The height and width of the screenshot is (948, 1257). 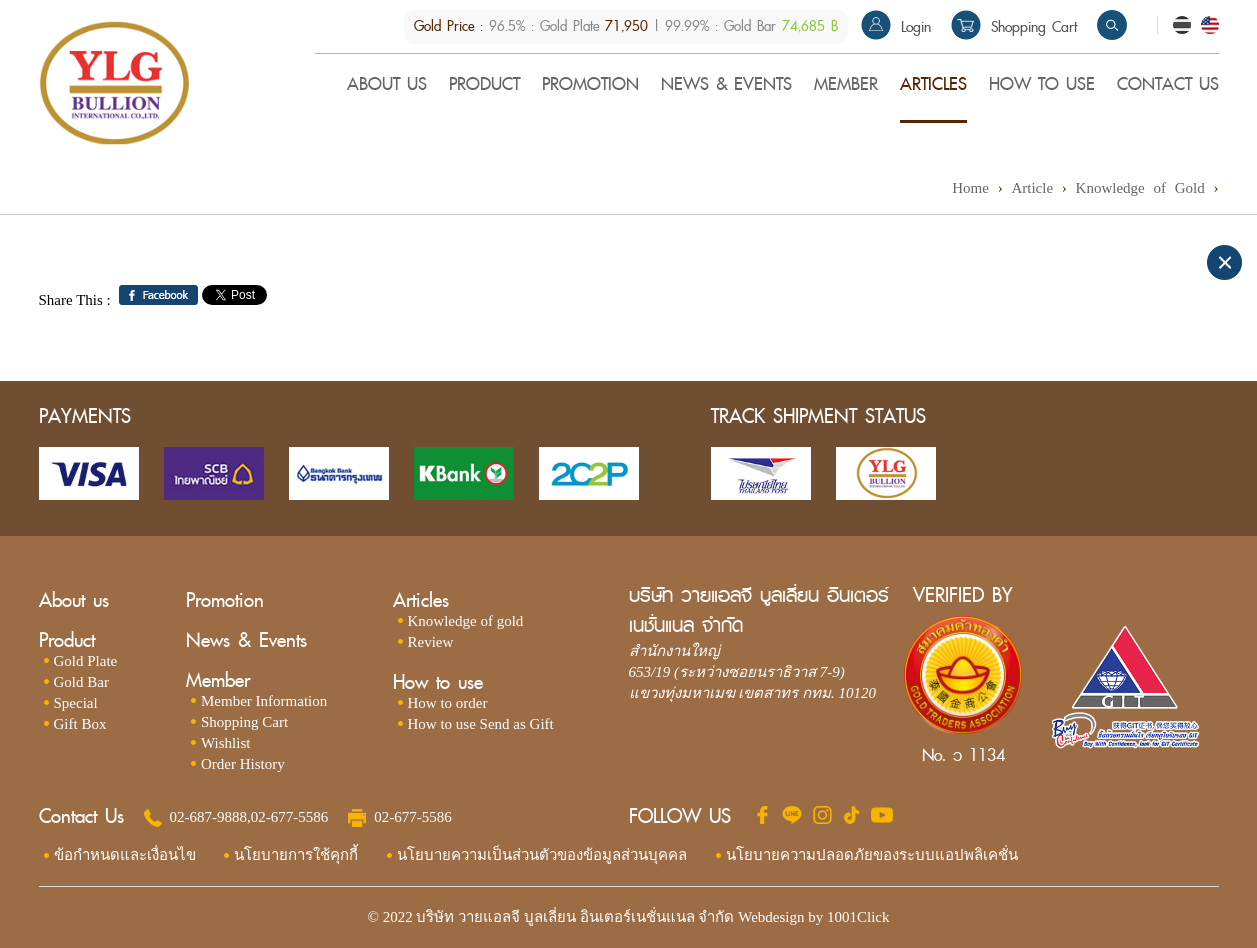 I want to click on NEWS & EVENTS, so click(x=726, y=86).